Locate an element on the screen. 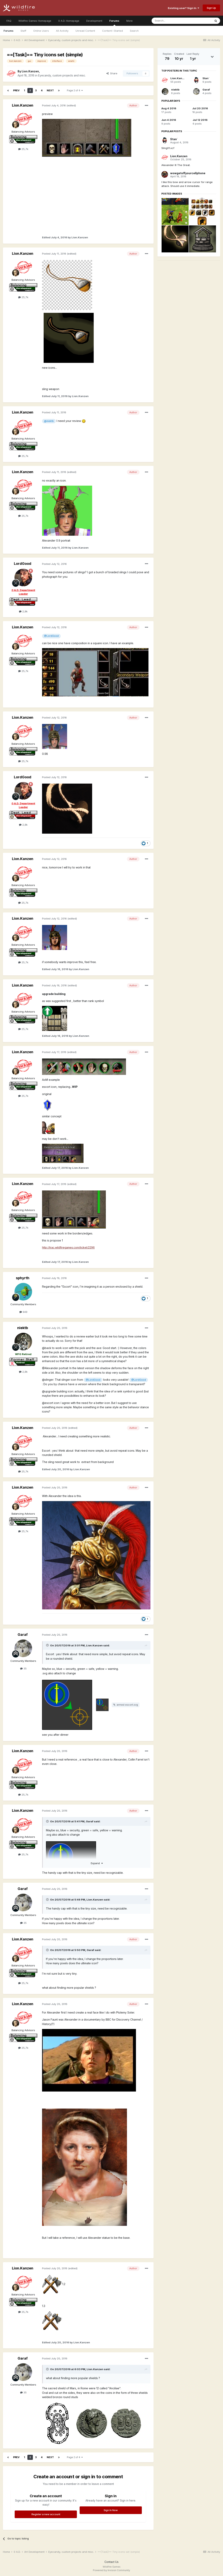 This screenshot has height=2576, width=223. Contact Us is located at coordinates (111, 2561).